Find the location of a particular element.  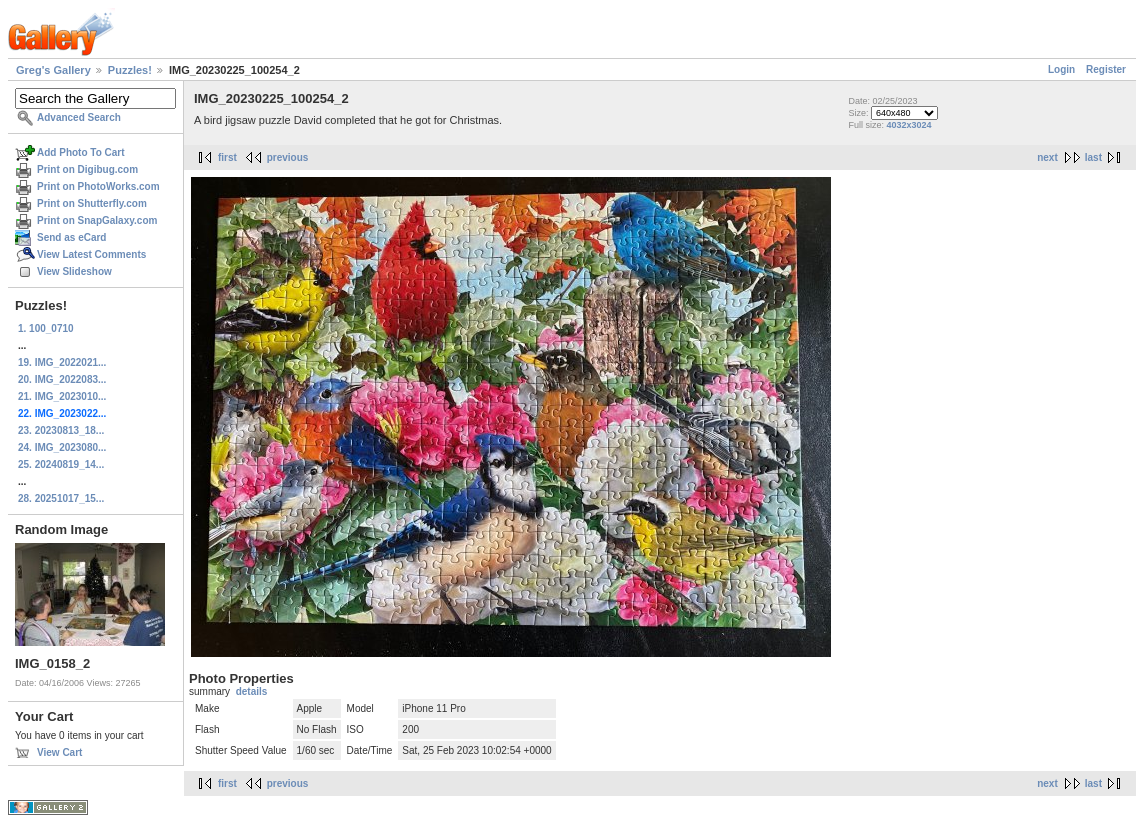

21. IMG_2023010... is located at coordinates (62, 396).